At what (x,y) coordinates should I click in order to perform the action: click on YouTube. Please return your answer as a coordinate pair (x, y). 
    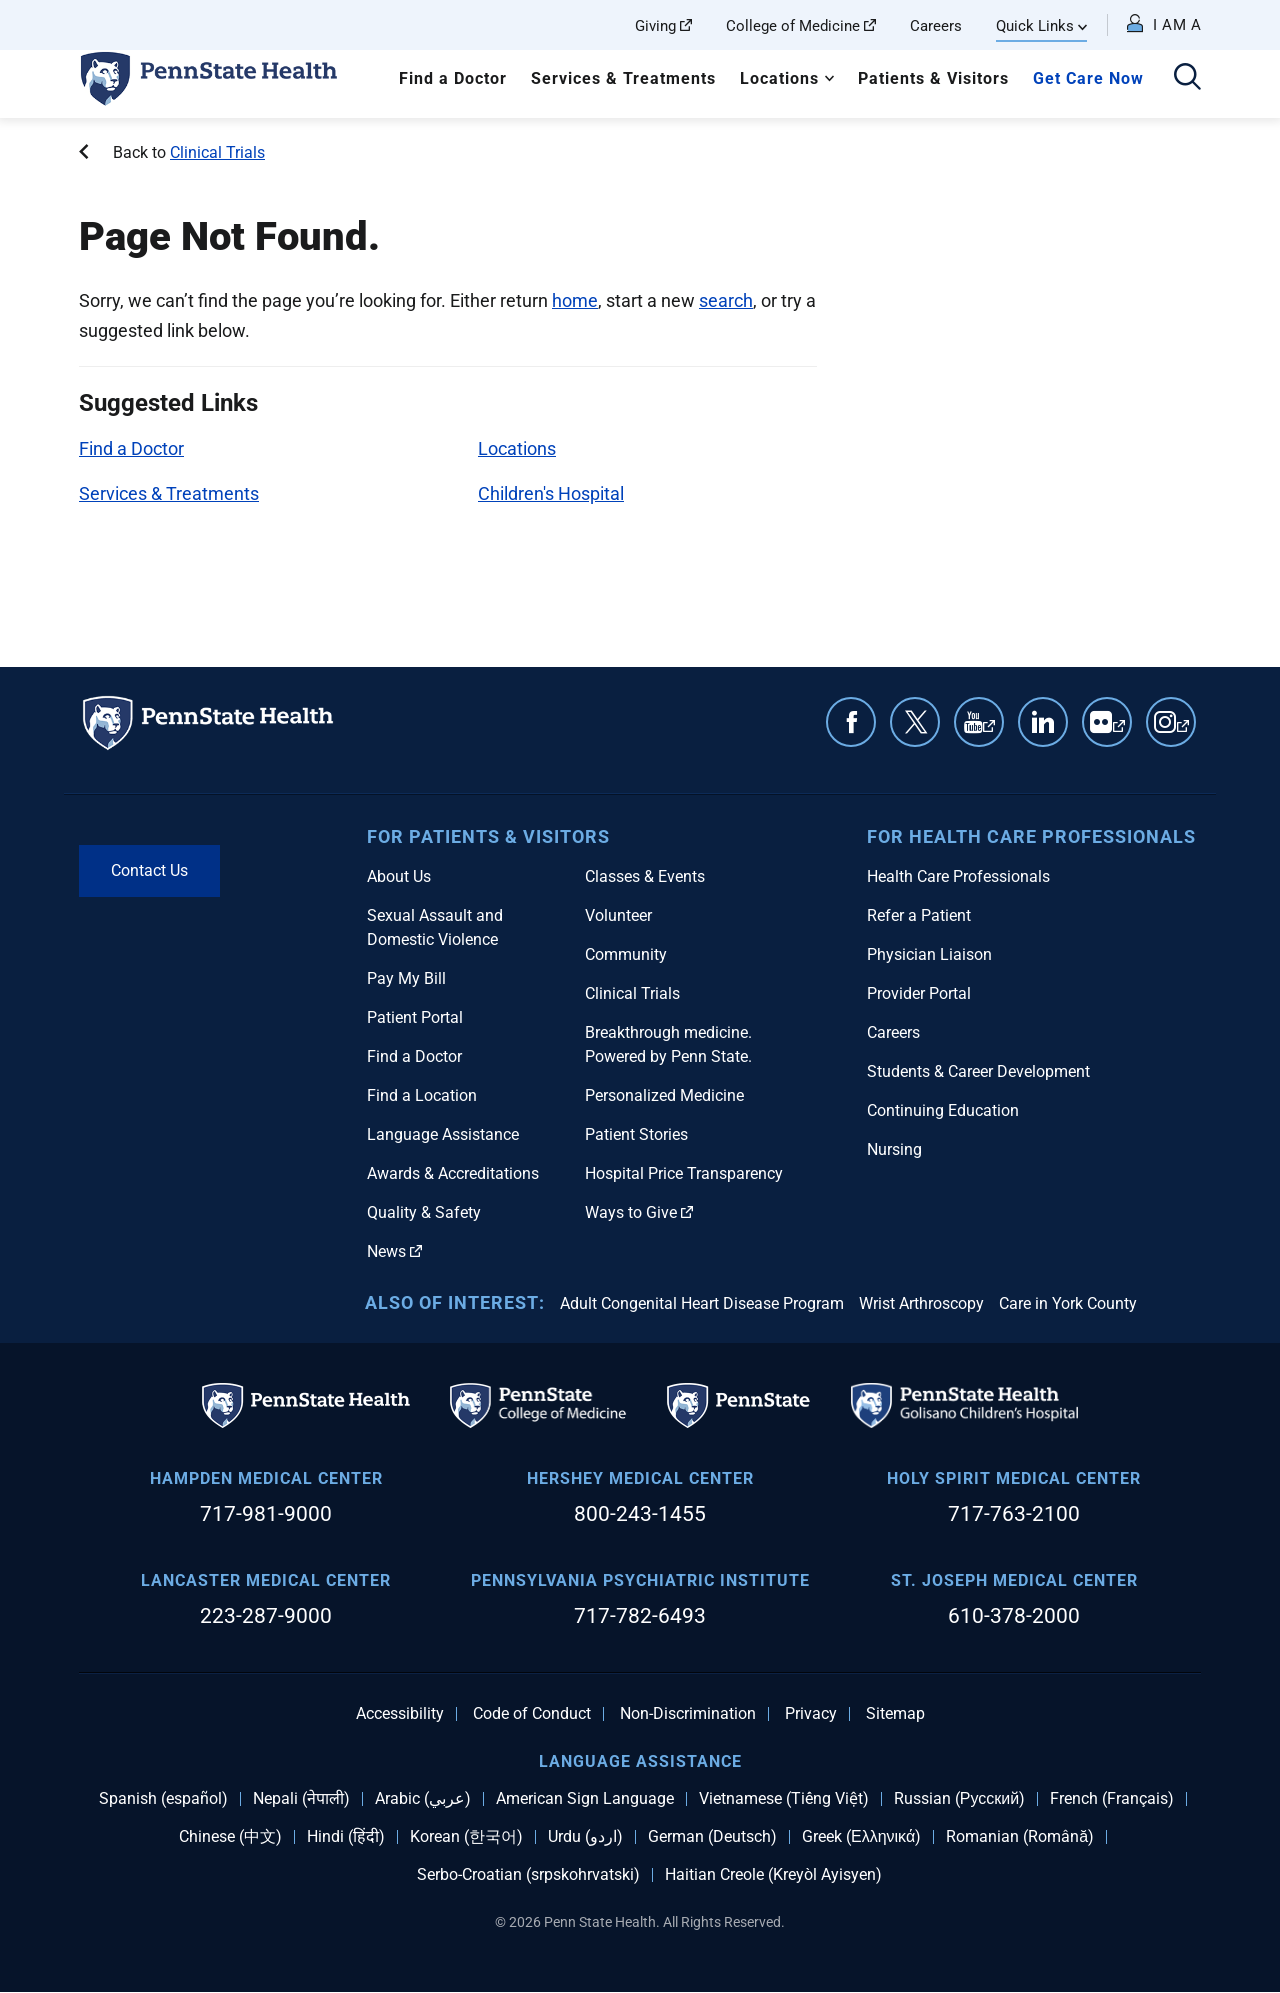
    Looking at the image, I should click on (989, 732).